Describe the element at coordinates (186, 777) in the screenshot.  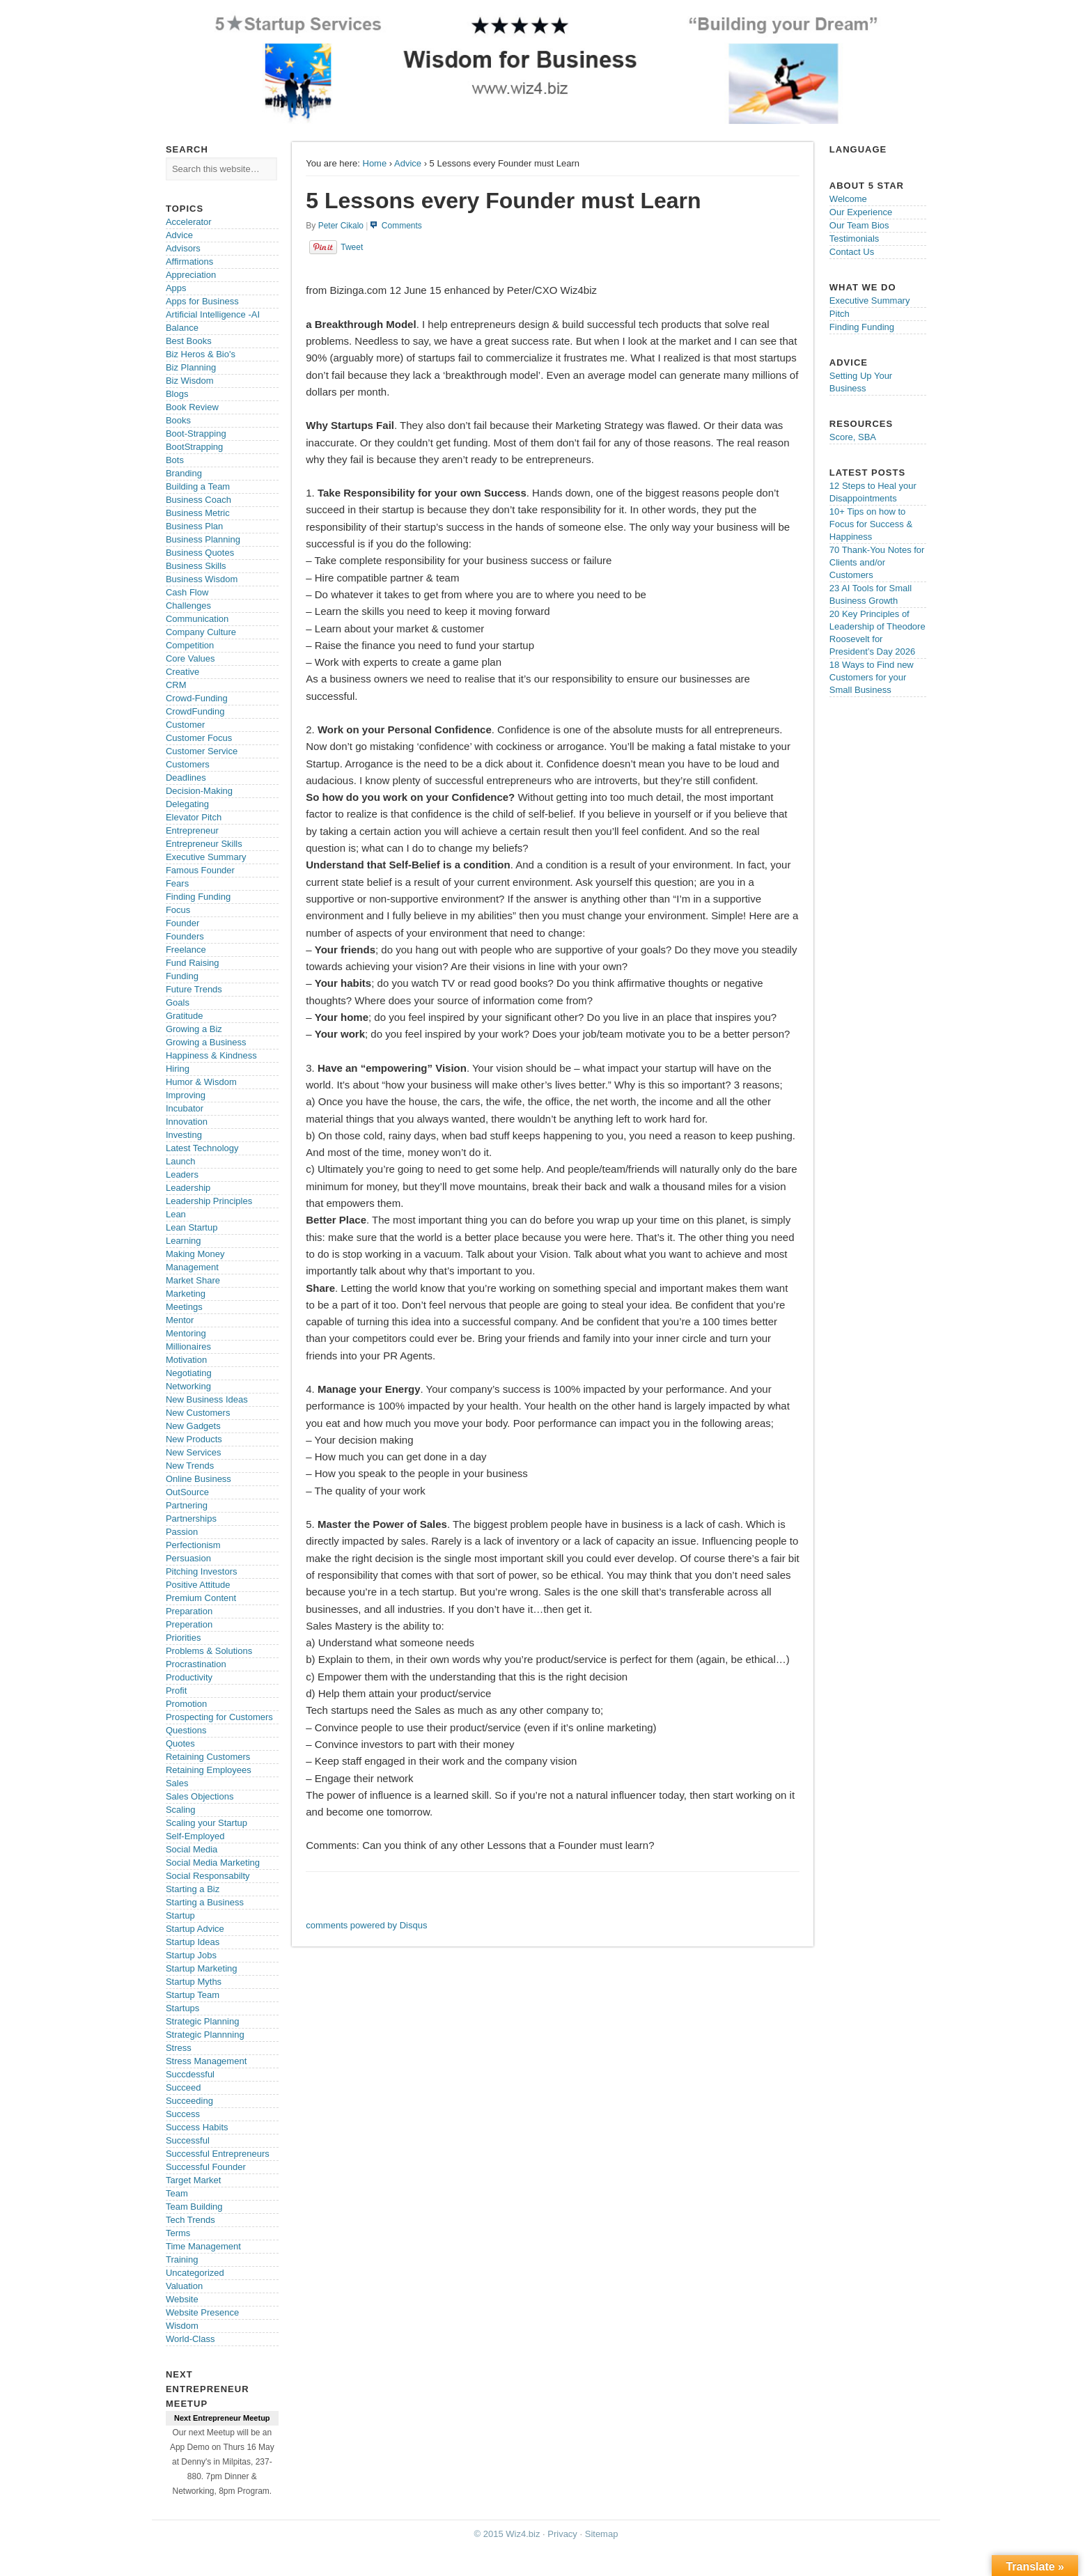
I see `Deadlines` at that location.